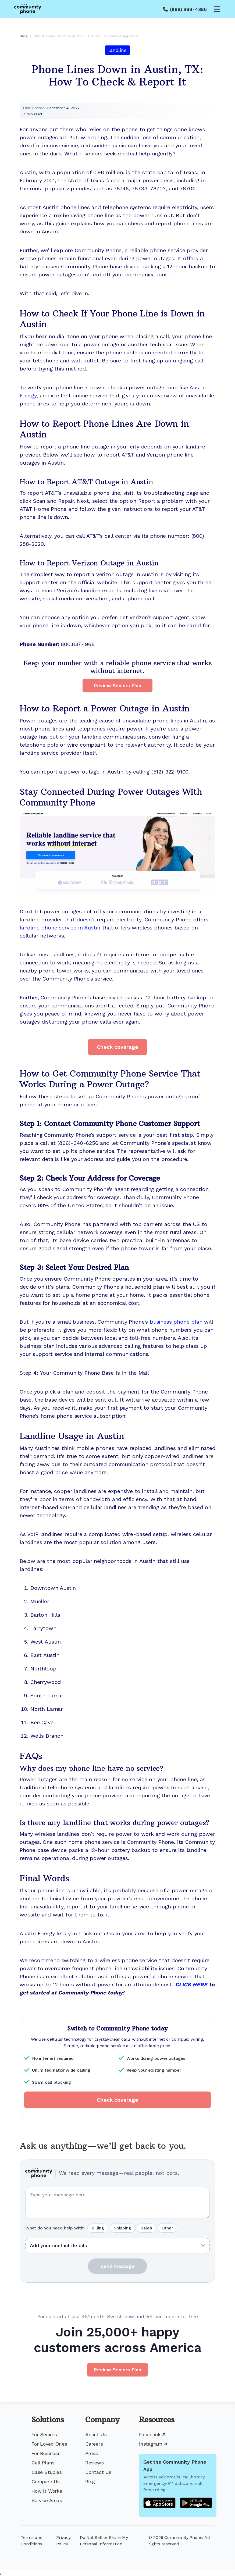  Describe the element at coordinates (117, 685) in the screenshot. I see `Review Seniors Plan` at that location.